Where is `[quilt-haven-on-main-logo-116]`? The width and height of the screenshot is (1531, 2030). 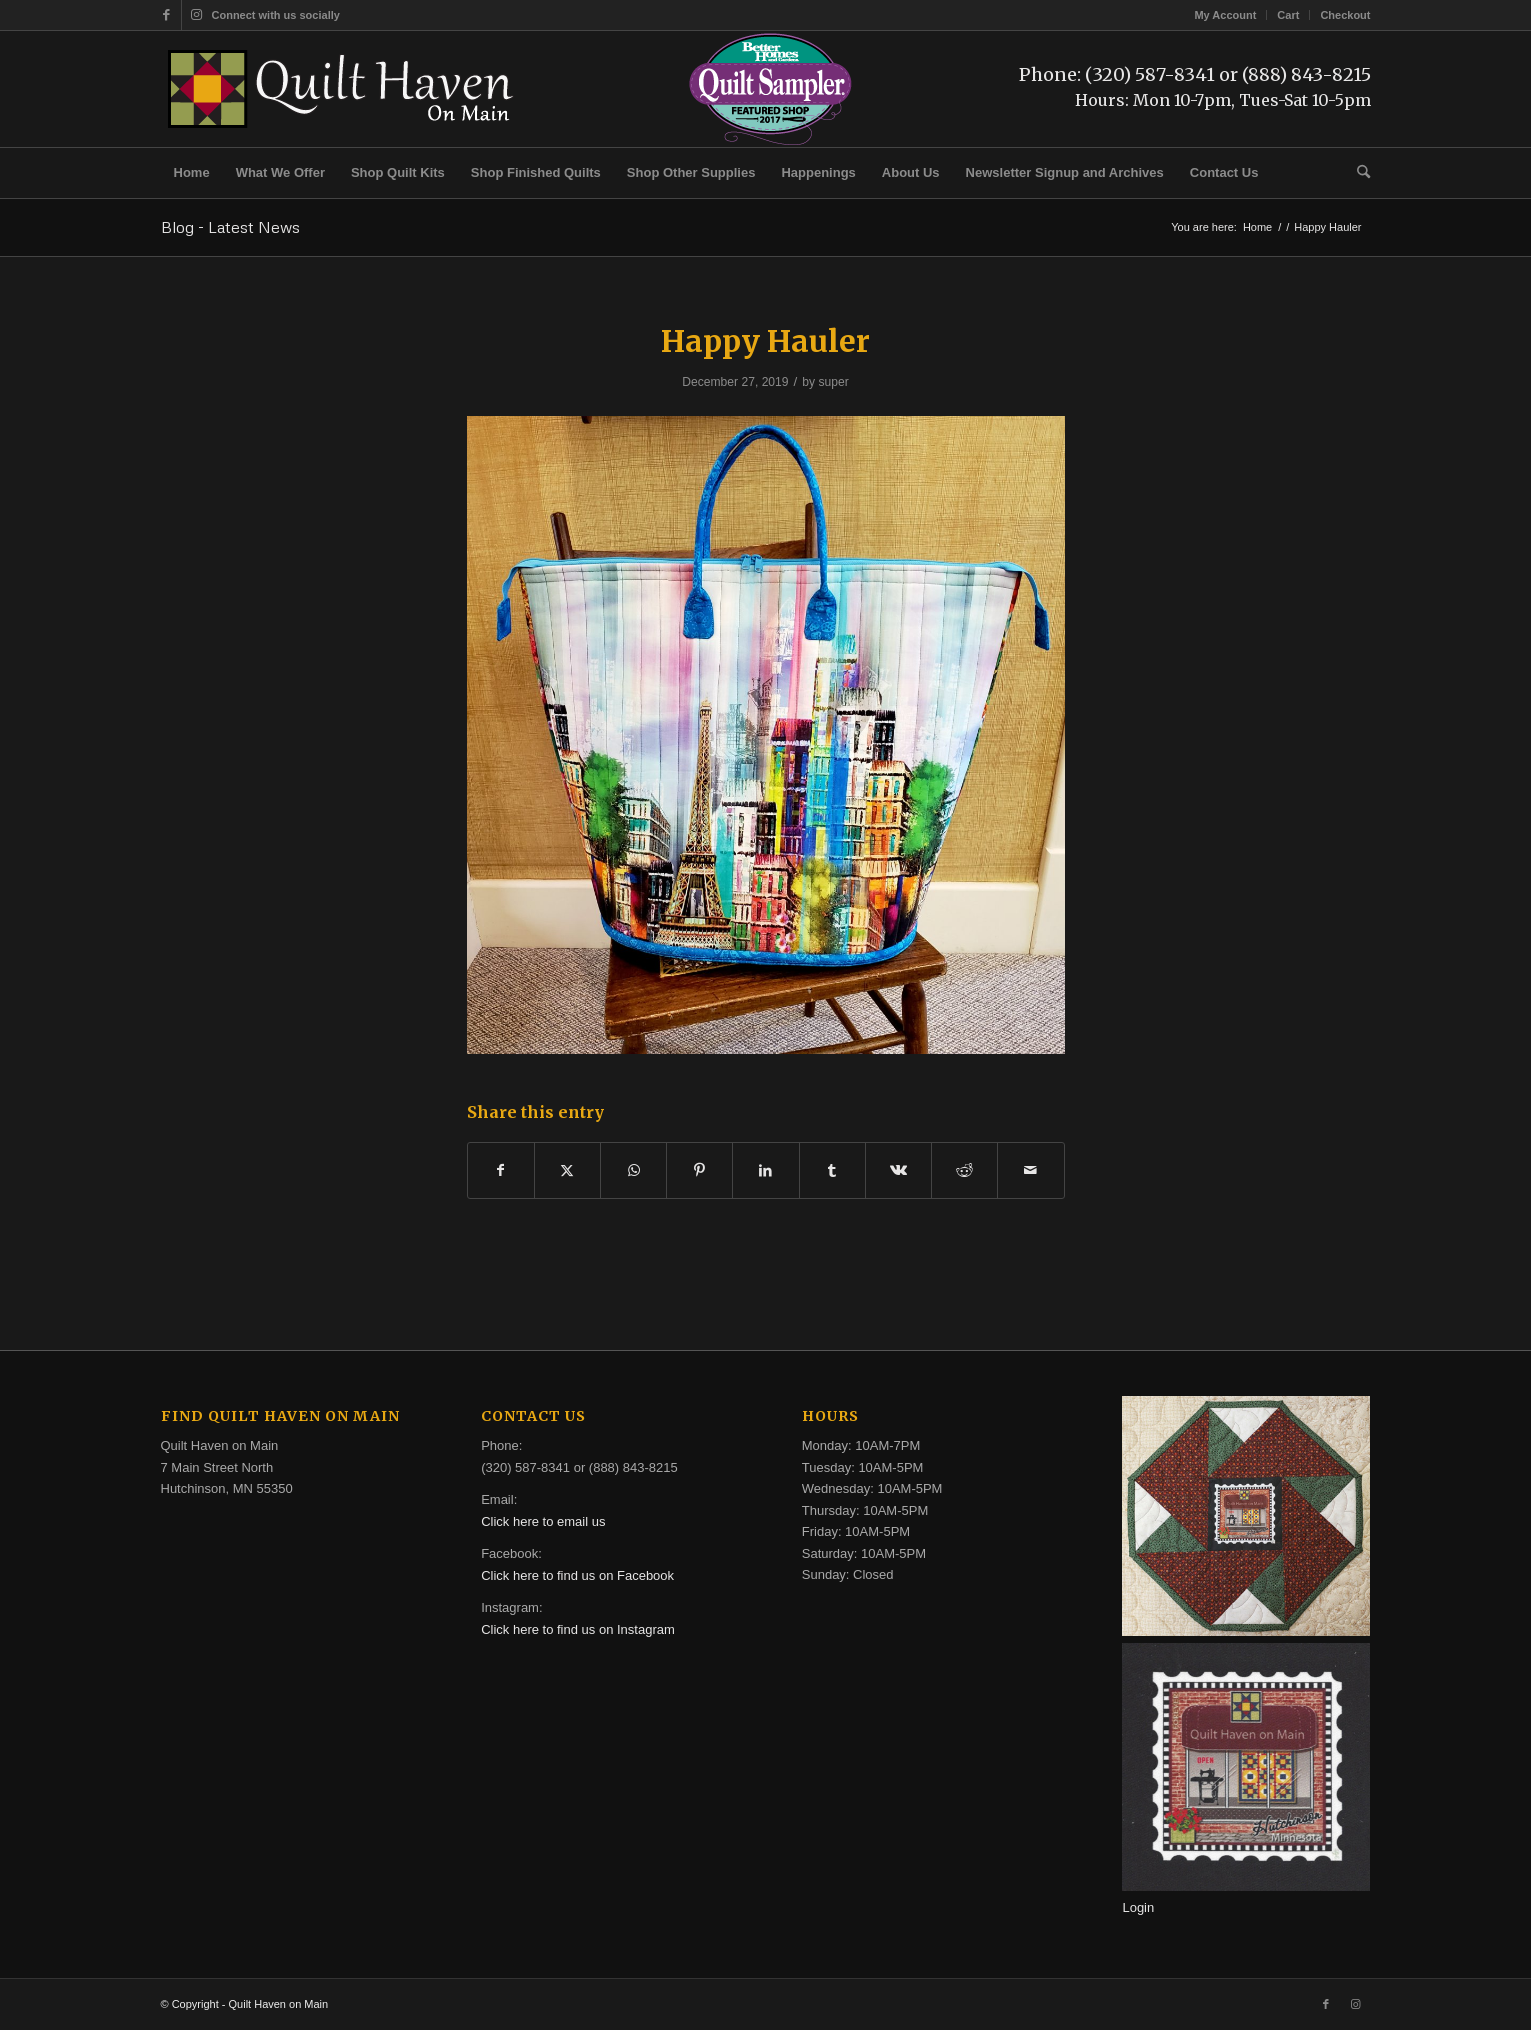 [quilt-haven-on-main-logo-116] is located at coordinates (342, 89).